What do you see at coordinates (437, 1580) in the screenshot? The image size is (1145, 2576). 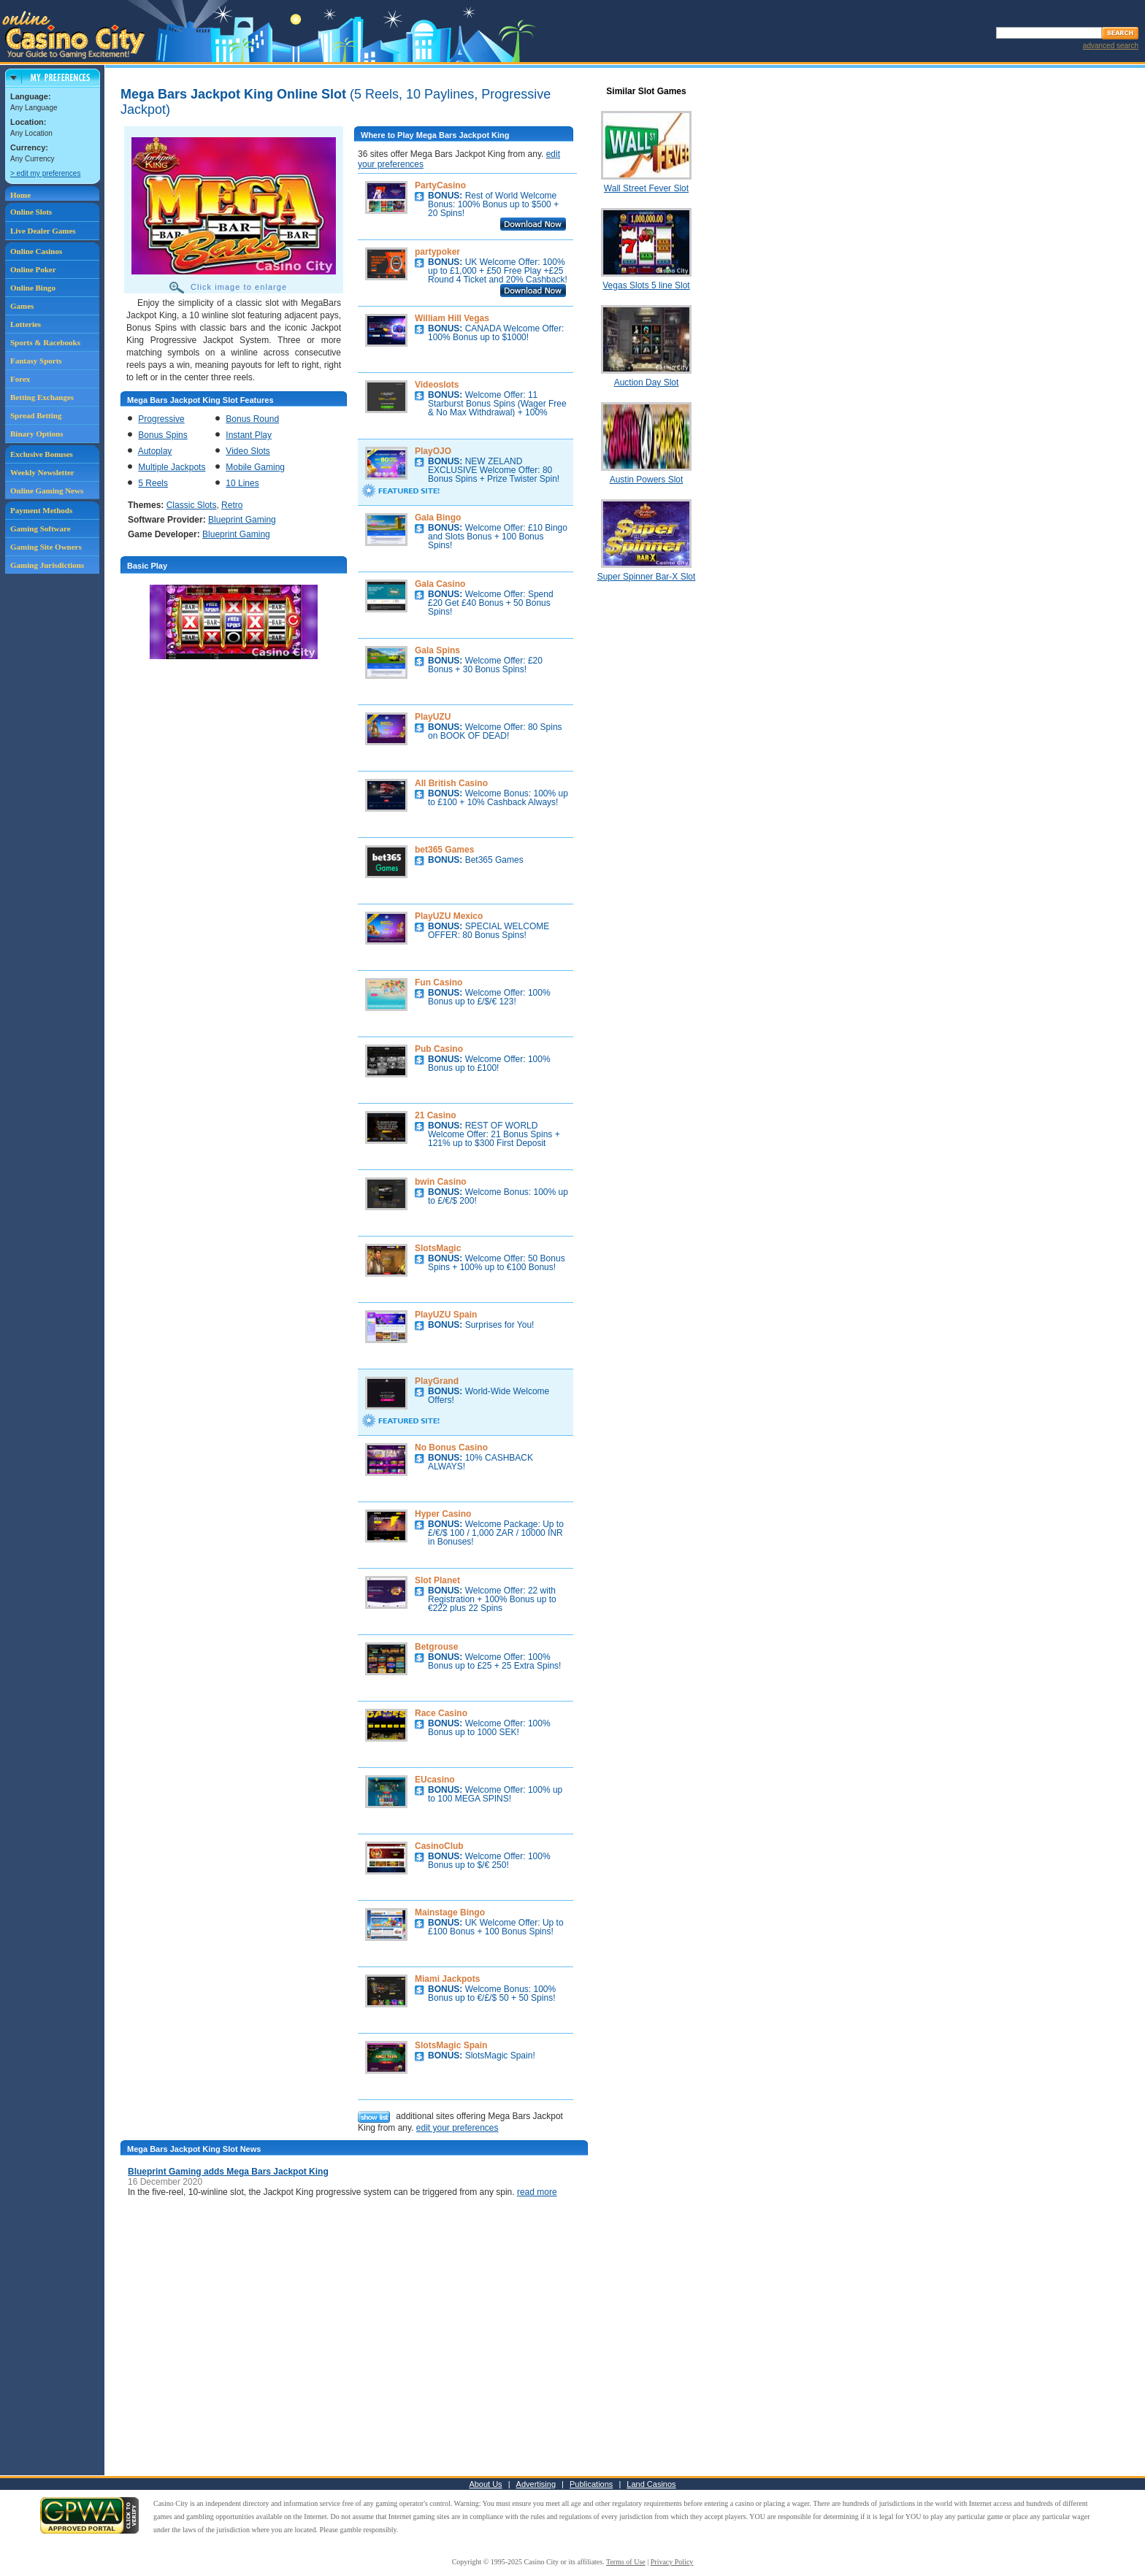 I see `Slot Planet` at bounding box center [437, 1580].